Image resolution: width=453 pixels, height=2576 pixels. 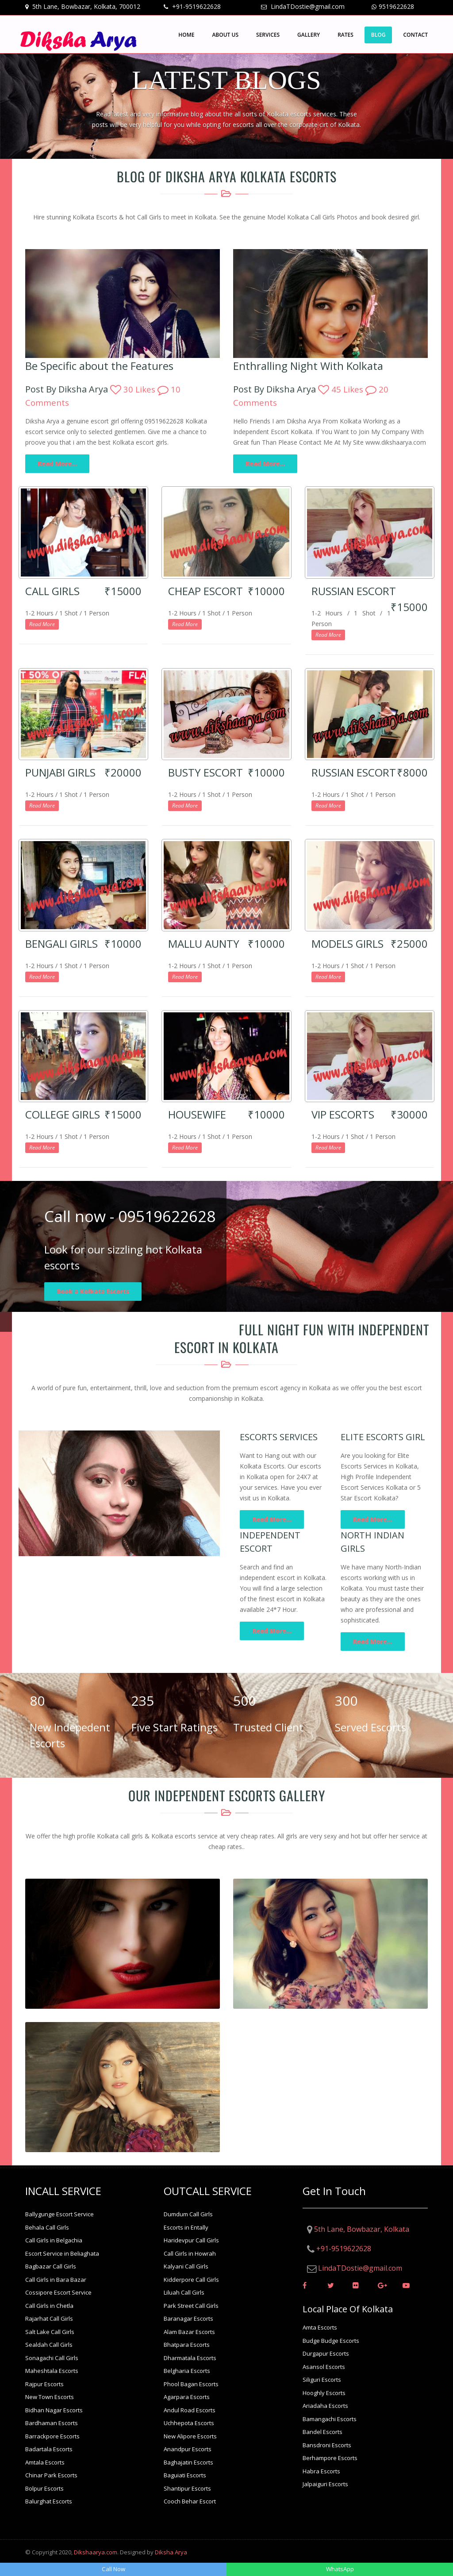 What do you see at coordinates (187, 2488) in the screenshot?
I see `Shantipur Escorts` at bounding box center [187, 2488].